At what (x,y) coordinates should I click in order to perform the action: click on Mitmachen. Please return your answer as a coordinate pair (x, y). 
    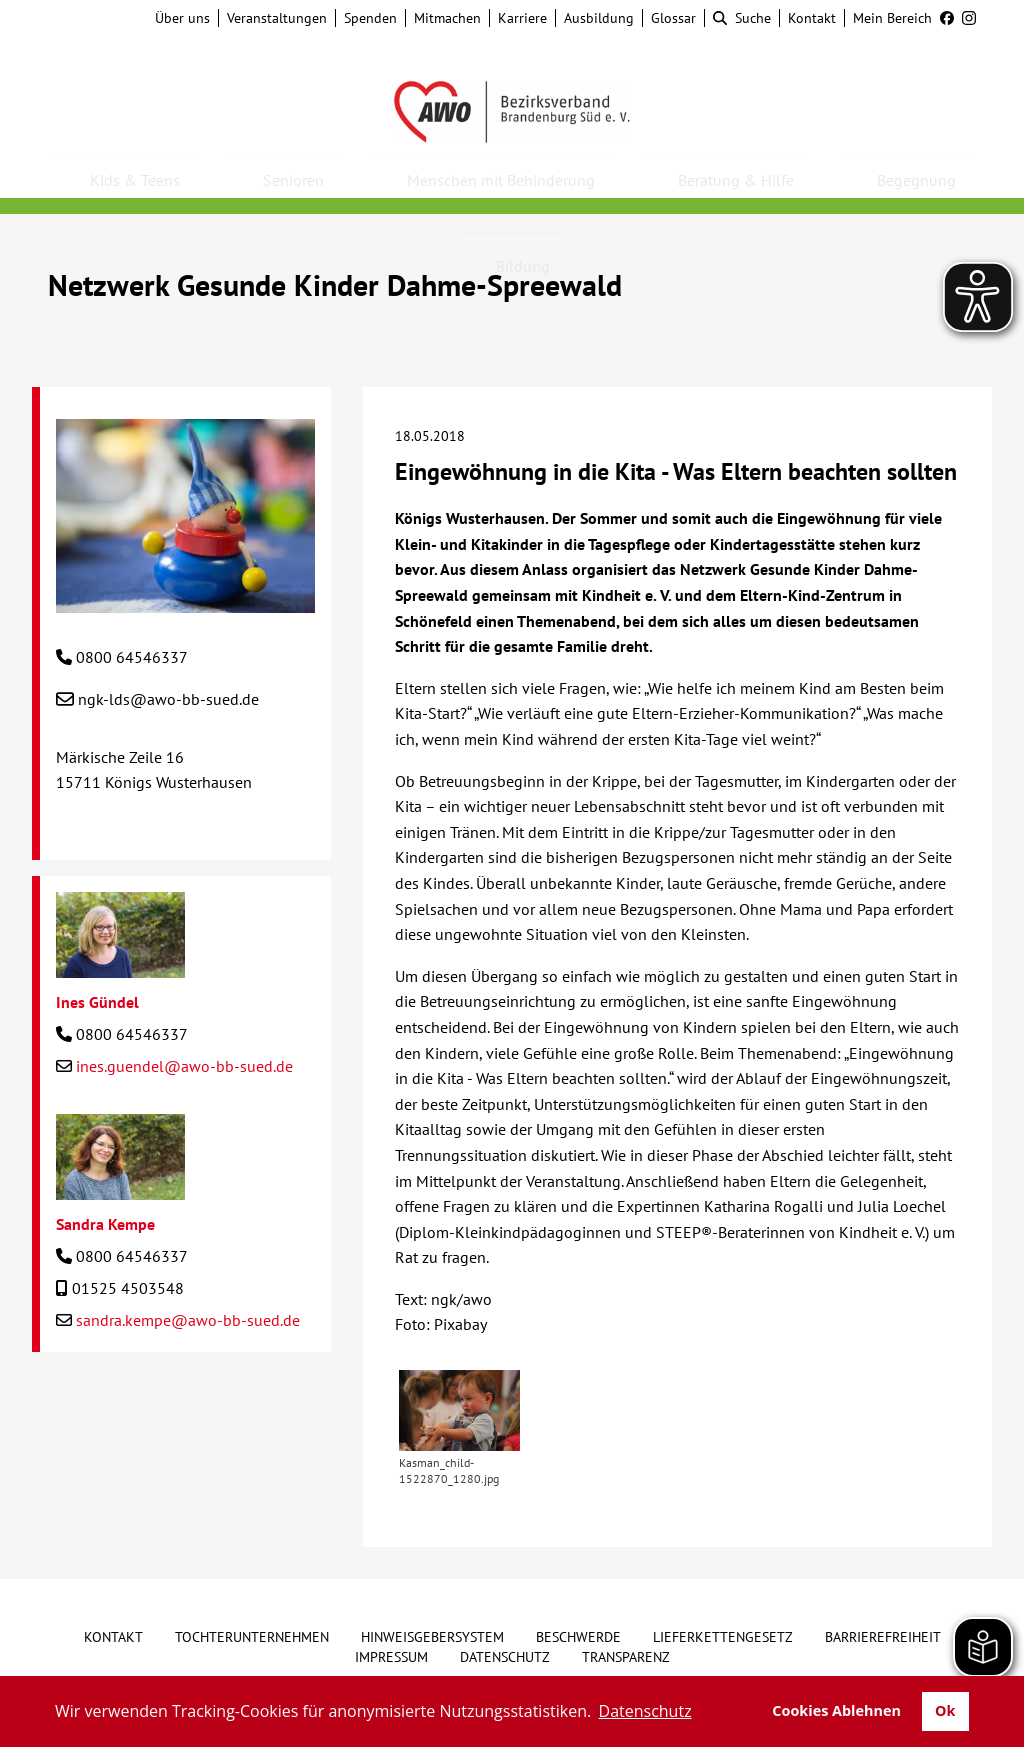
    Looking at the image, I should click on (447, 18).